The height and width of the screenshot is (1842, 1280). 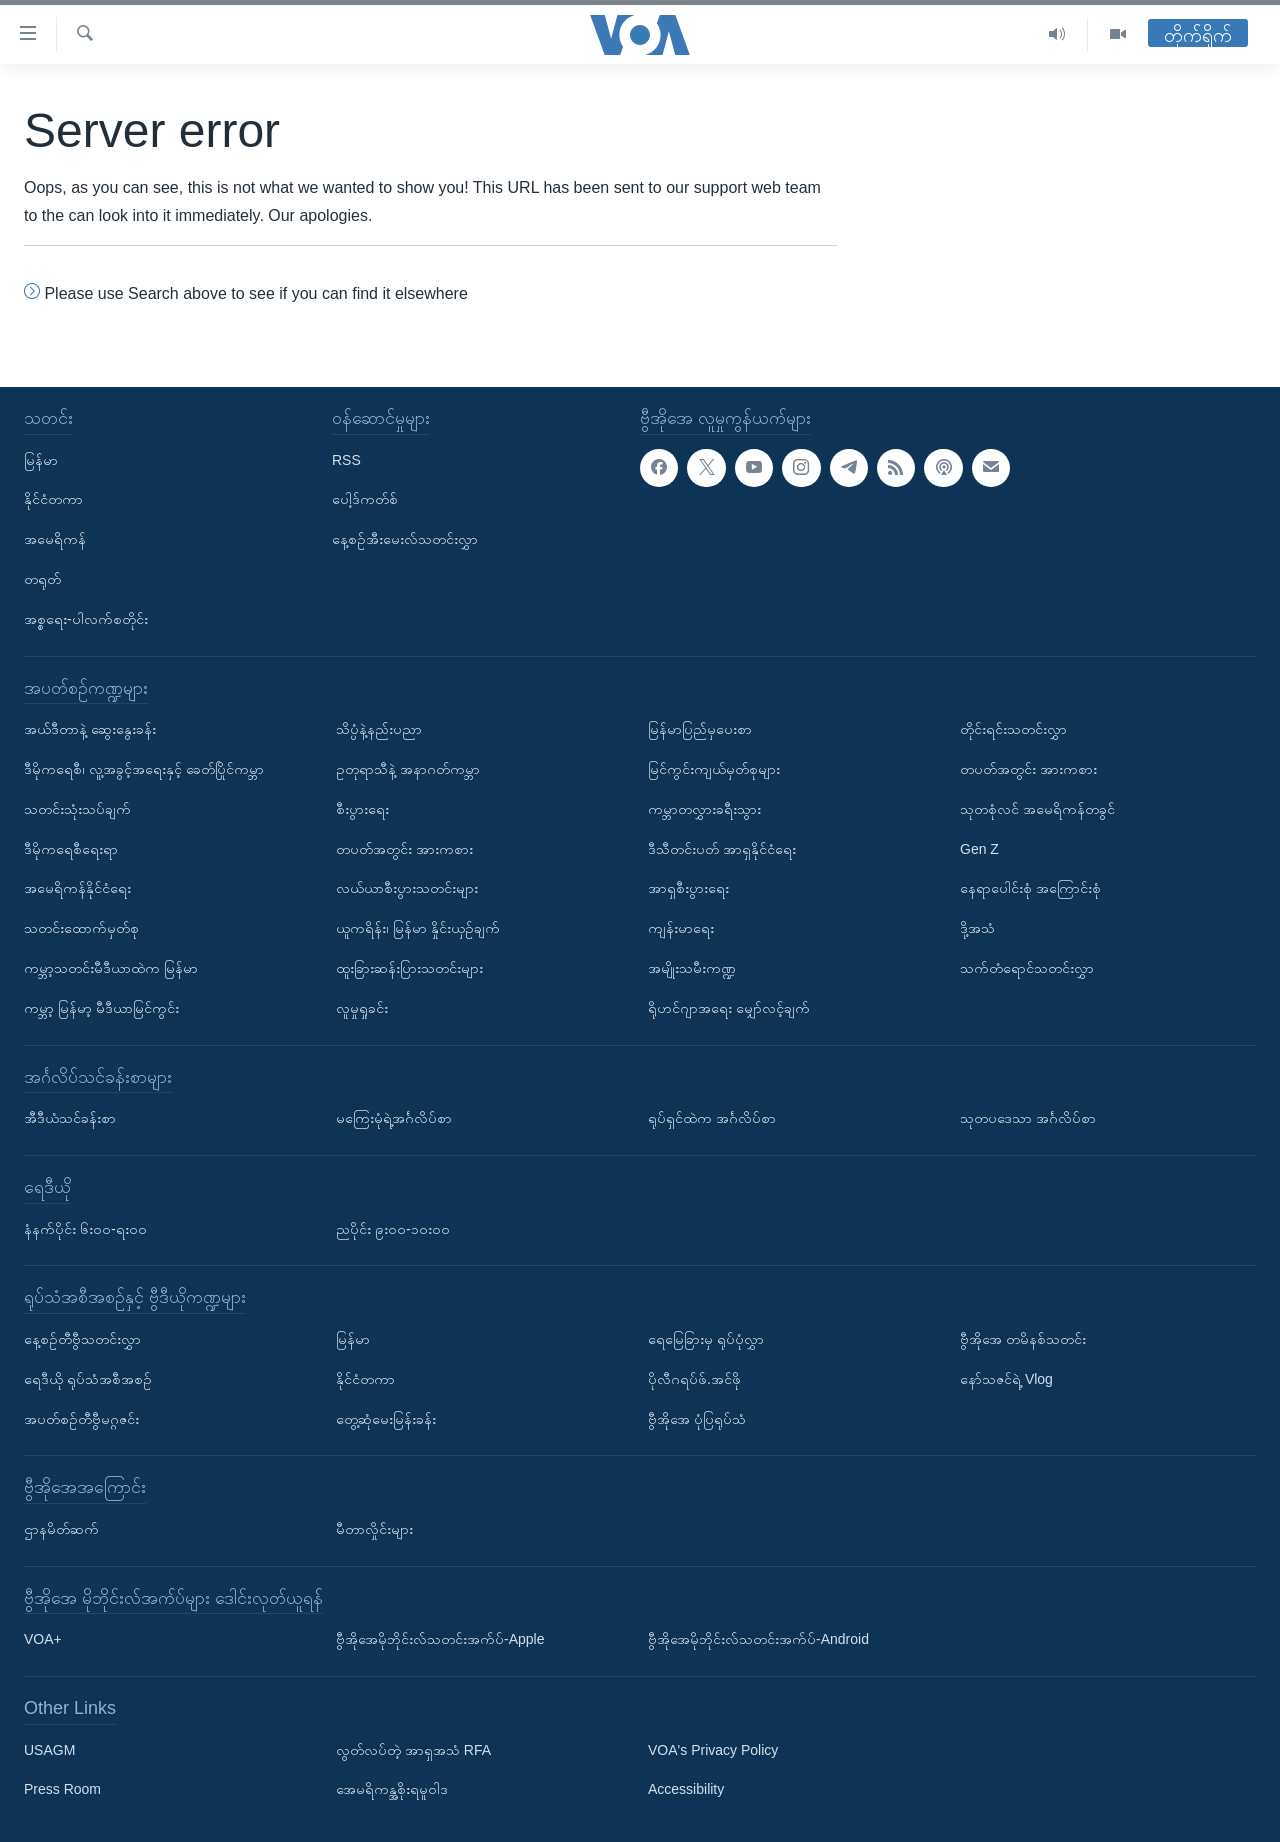 What do you see at coordinates (713, 1750) in the screenshot?
I see `VOA's Privacy Policy` at bounding box center [713, 1750].